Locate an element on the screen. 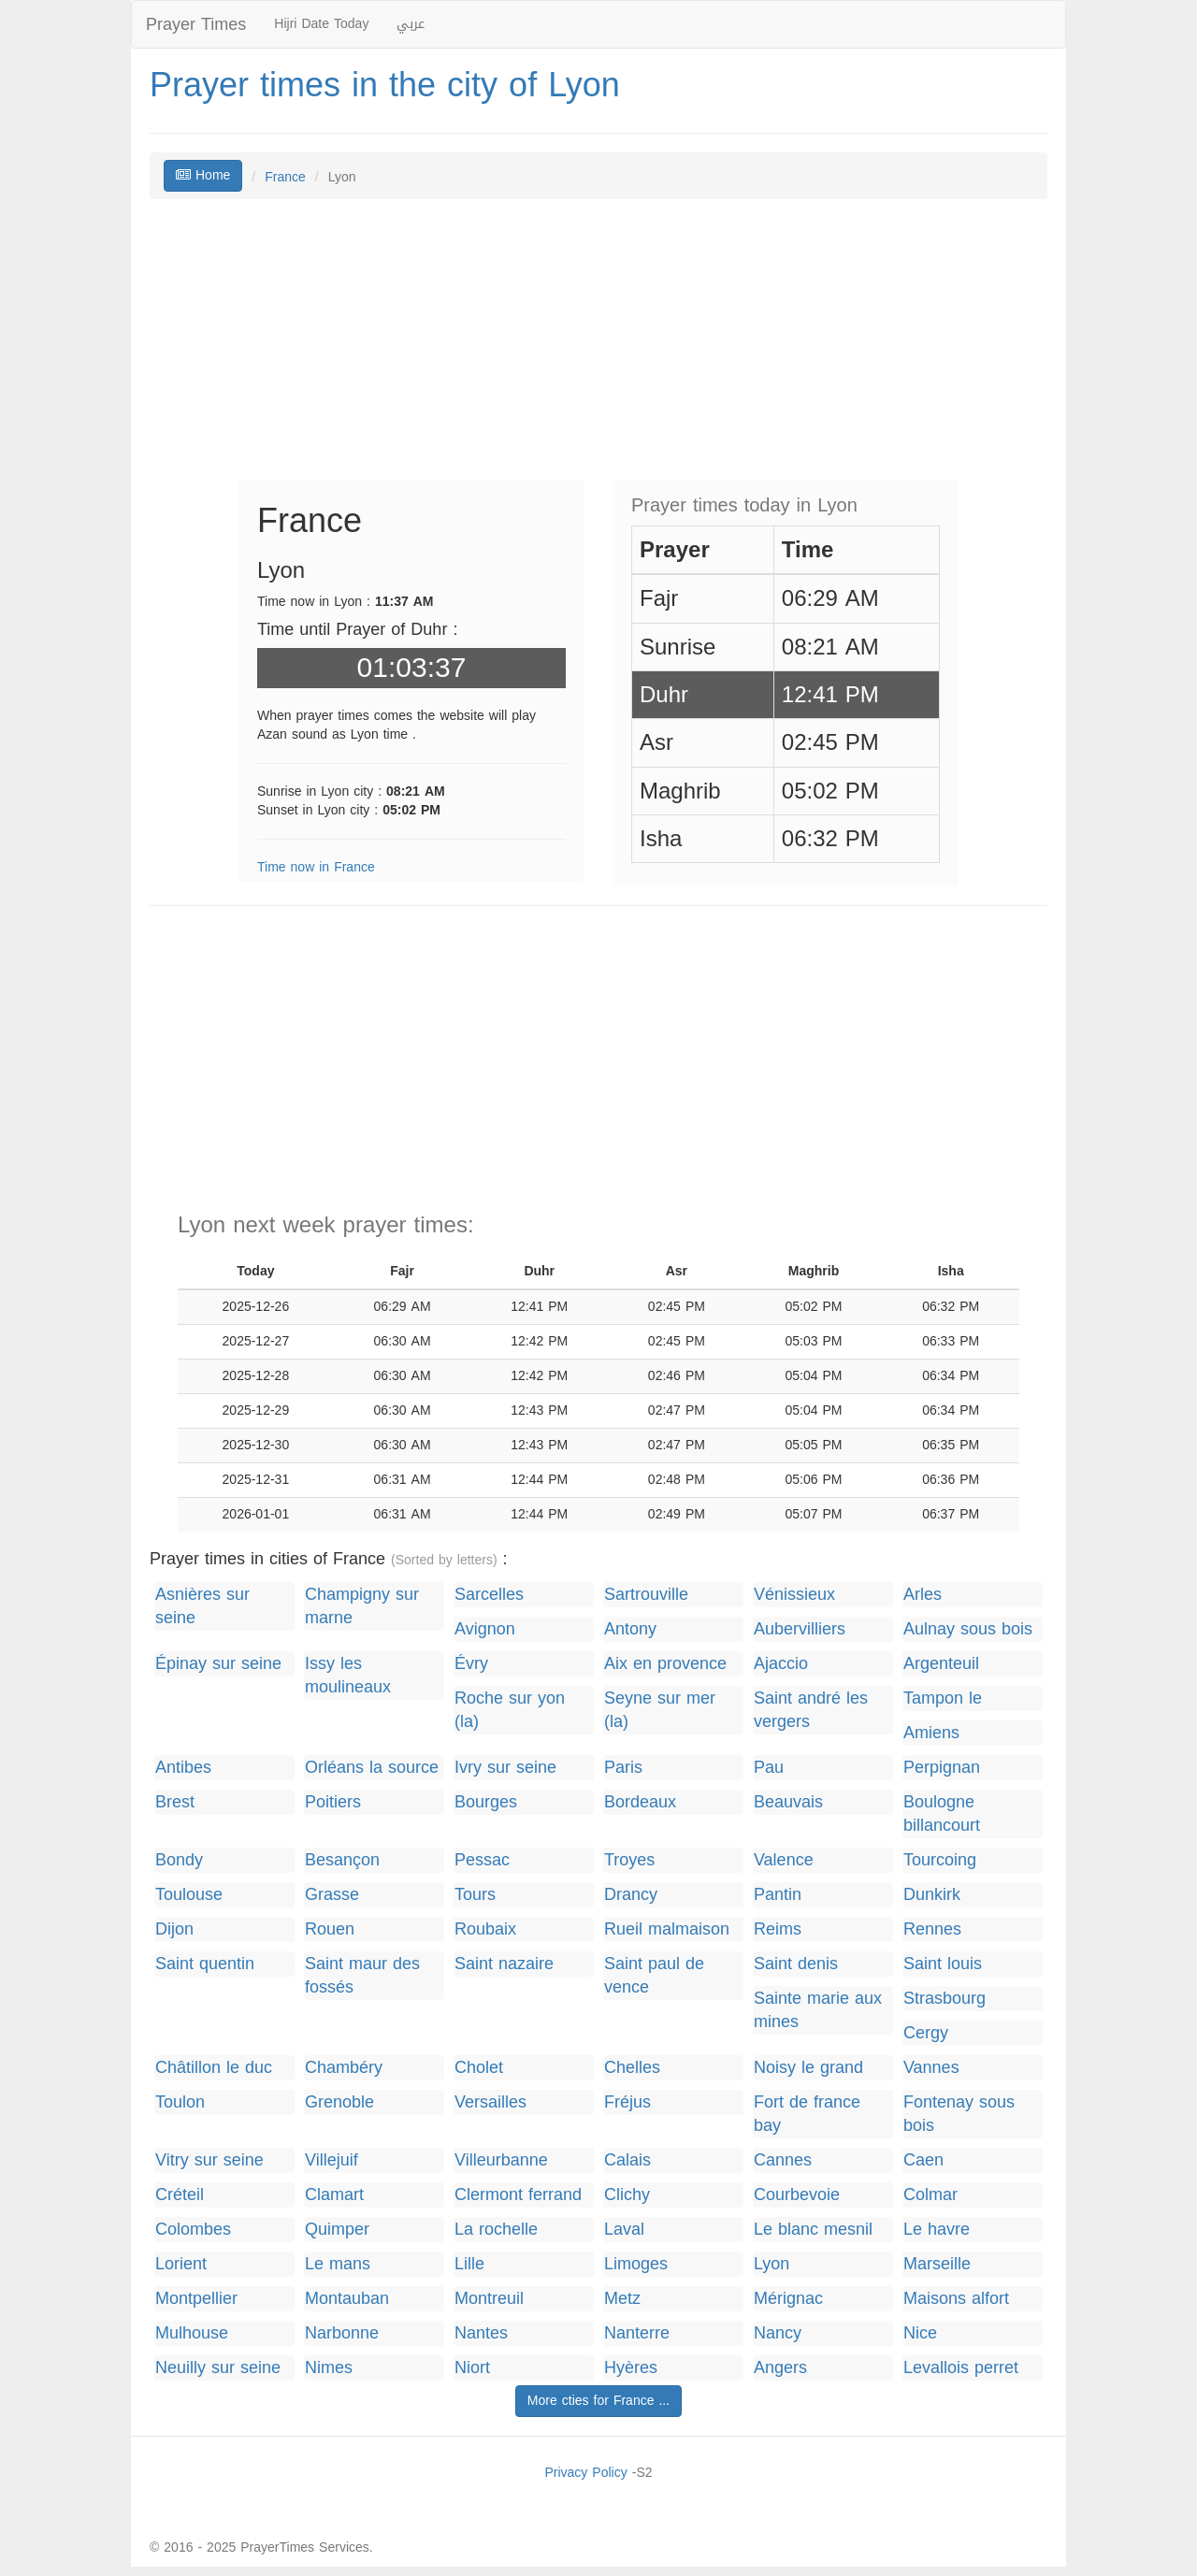 Image resolution: width=1197 pixels, height=2576 pixels. Nancy is located at coordinates (777, 2333).